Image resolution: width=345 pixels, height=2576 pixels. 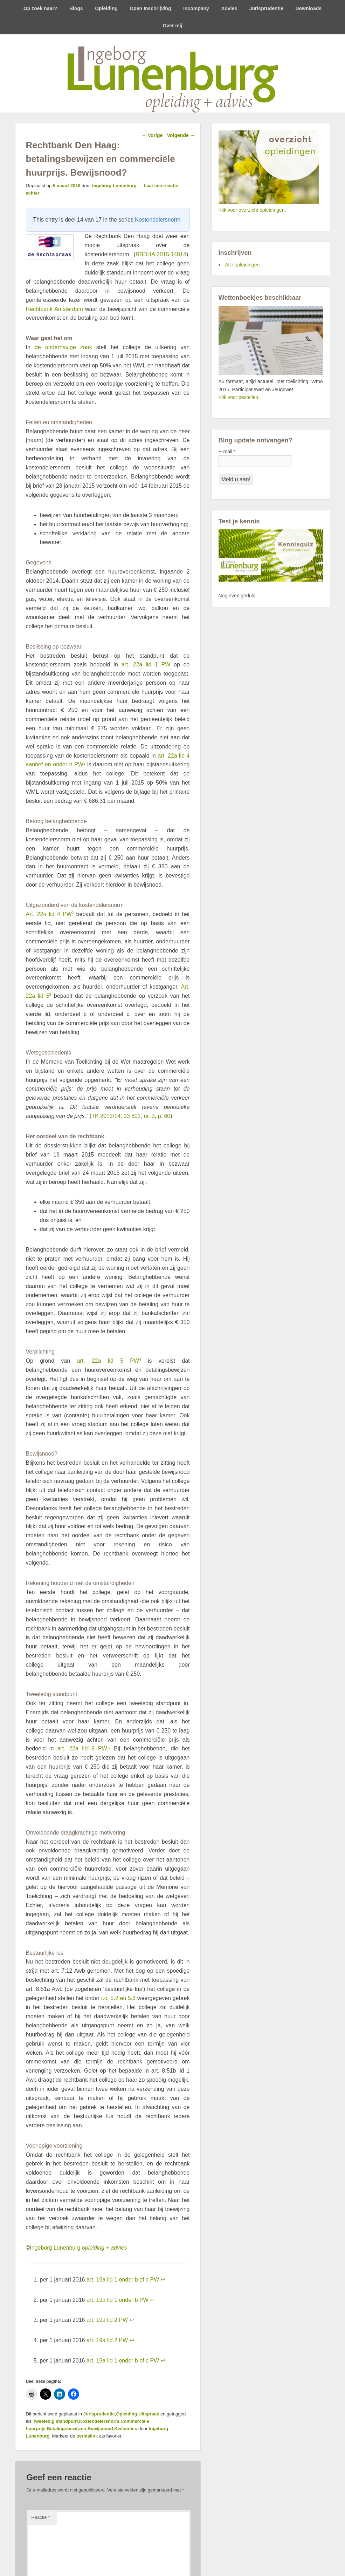 What do you see at coordinates (172, 25) in the screenshot?
I see `Over mij` at bounding box center [172, 25].